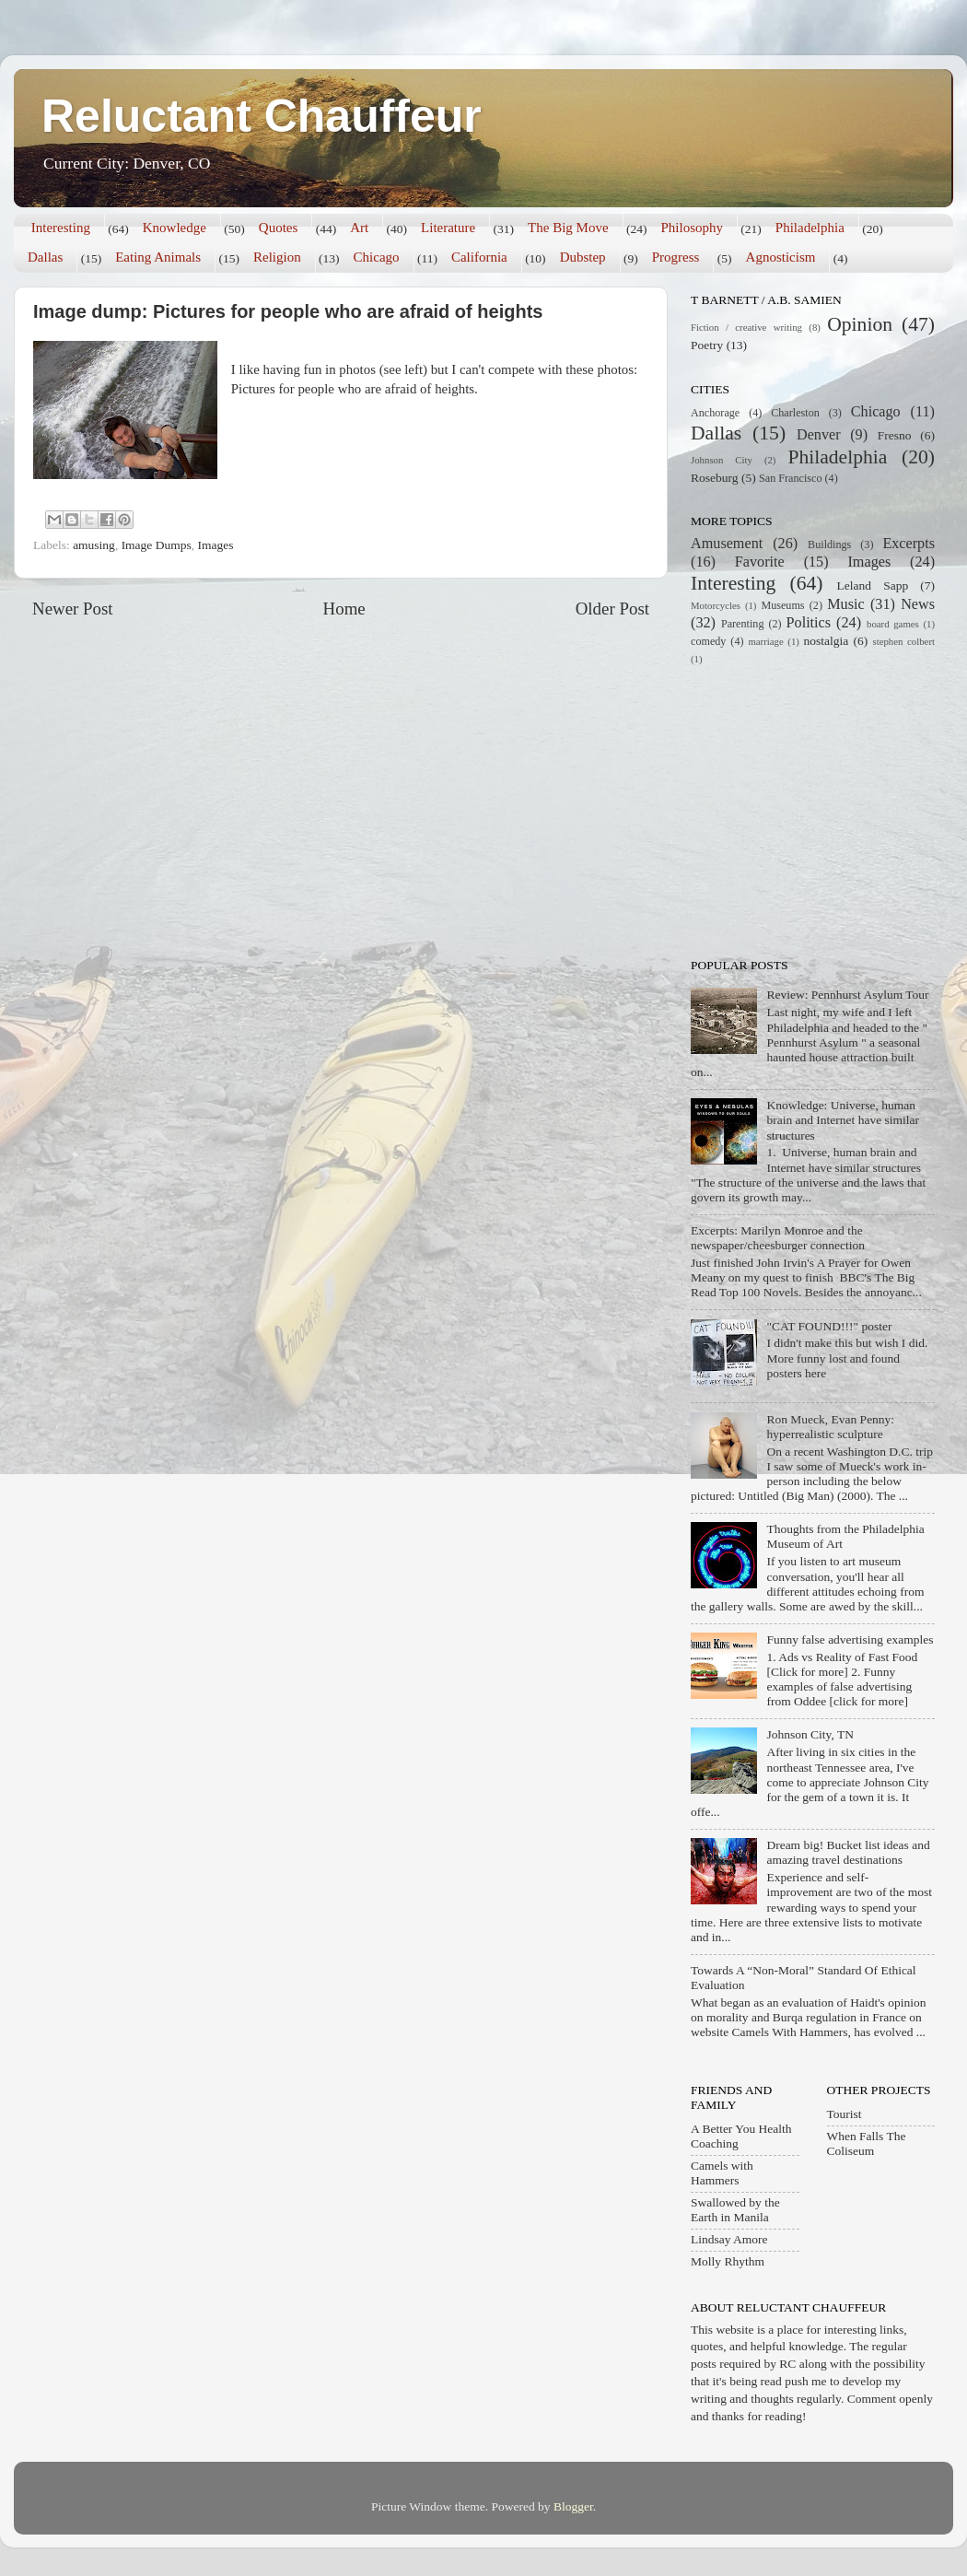 Image resolution: width=967 pixels, height=2576 pixels. I want to click on Chicago, so click(377, 257).